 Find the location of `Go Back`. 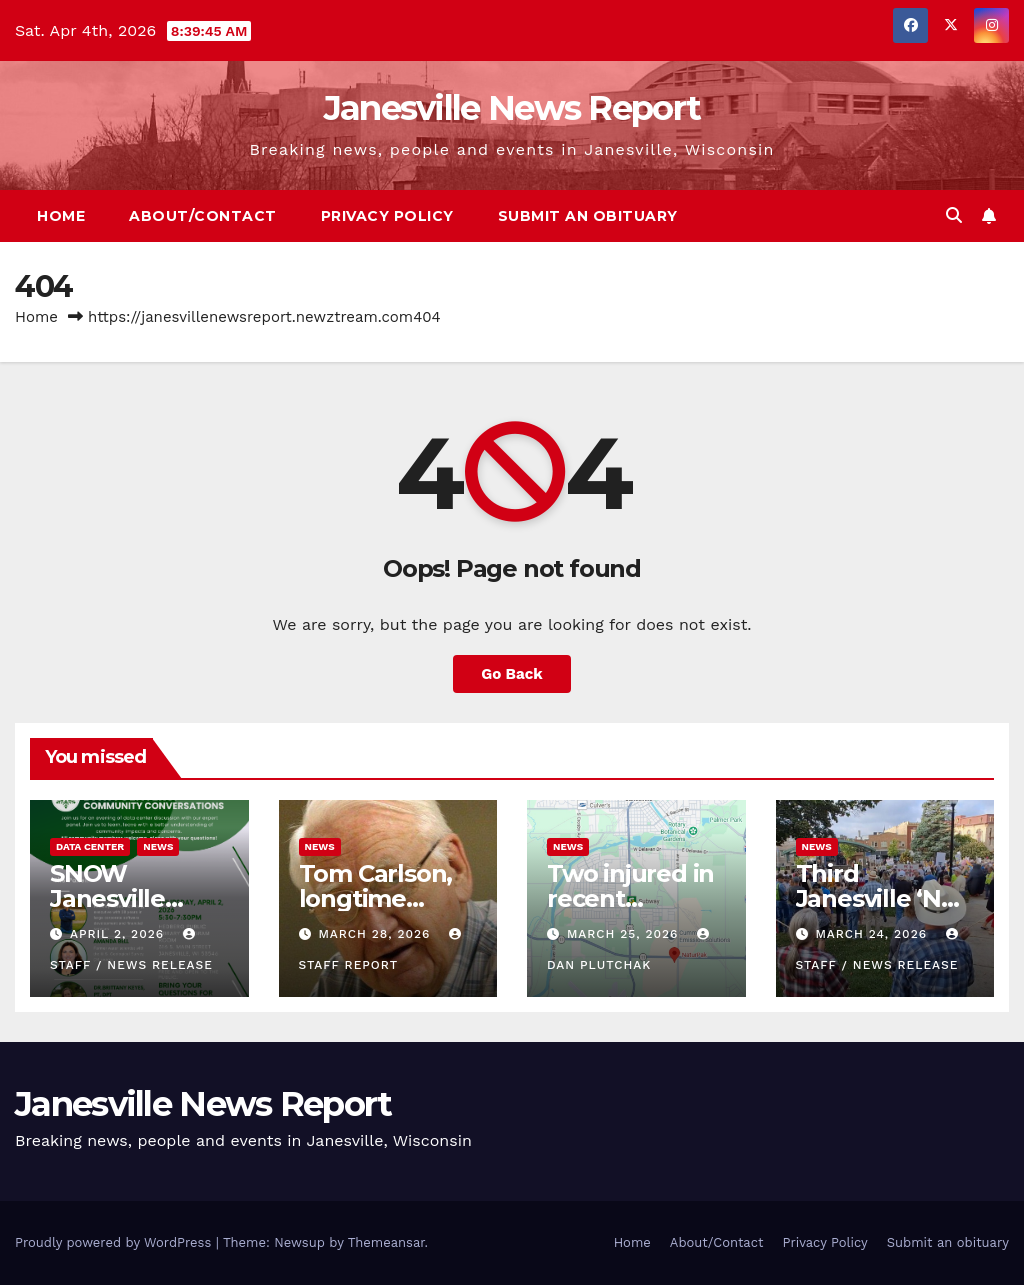

Go Back is located at coordinates (512, 674).